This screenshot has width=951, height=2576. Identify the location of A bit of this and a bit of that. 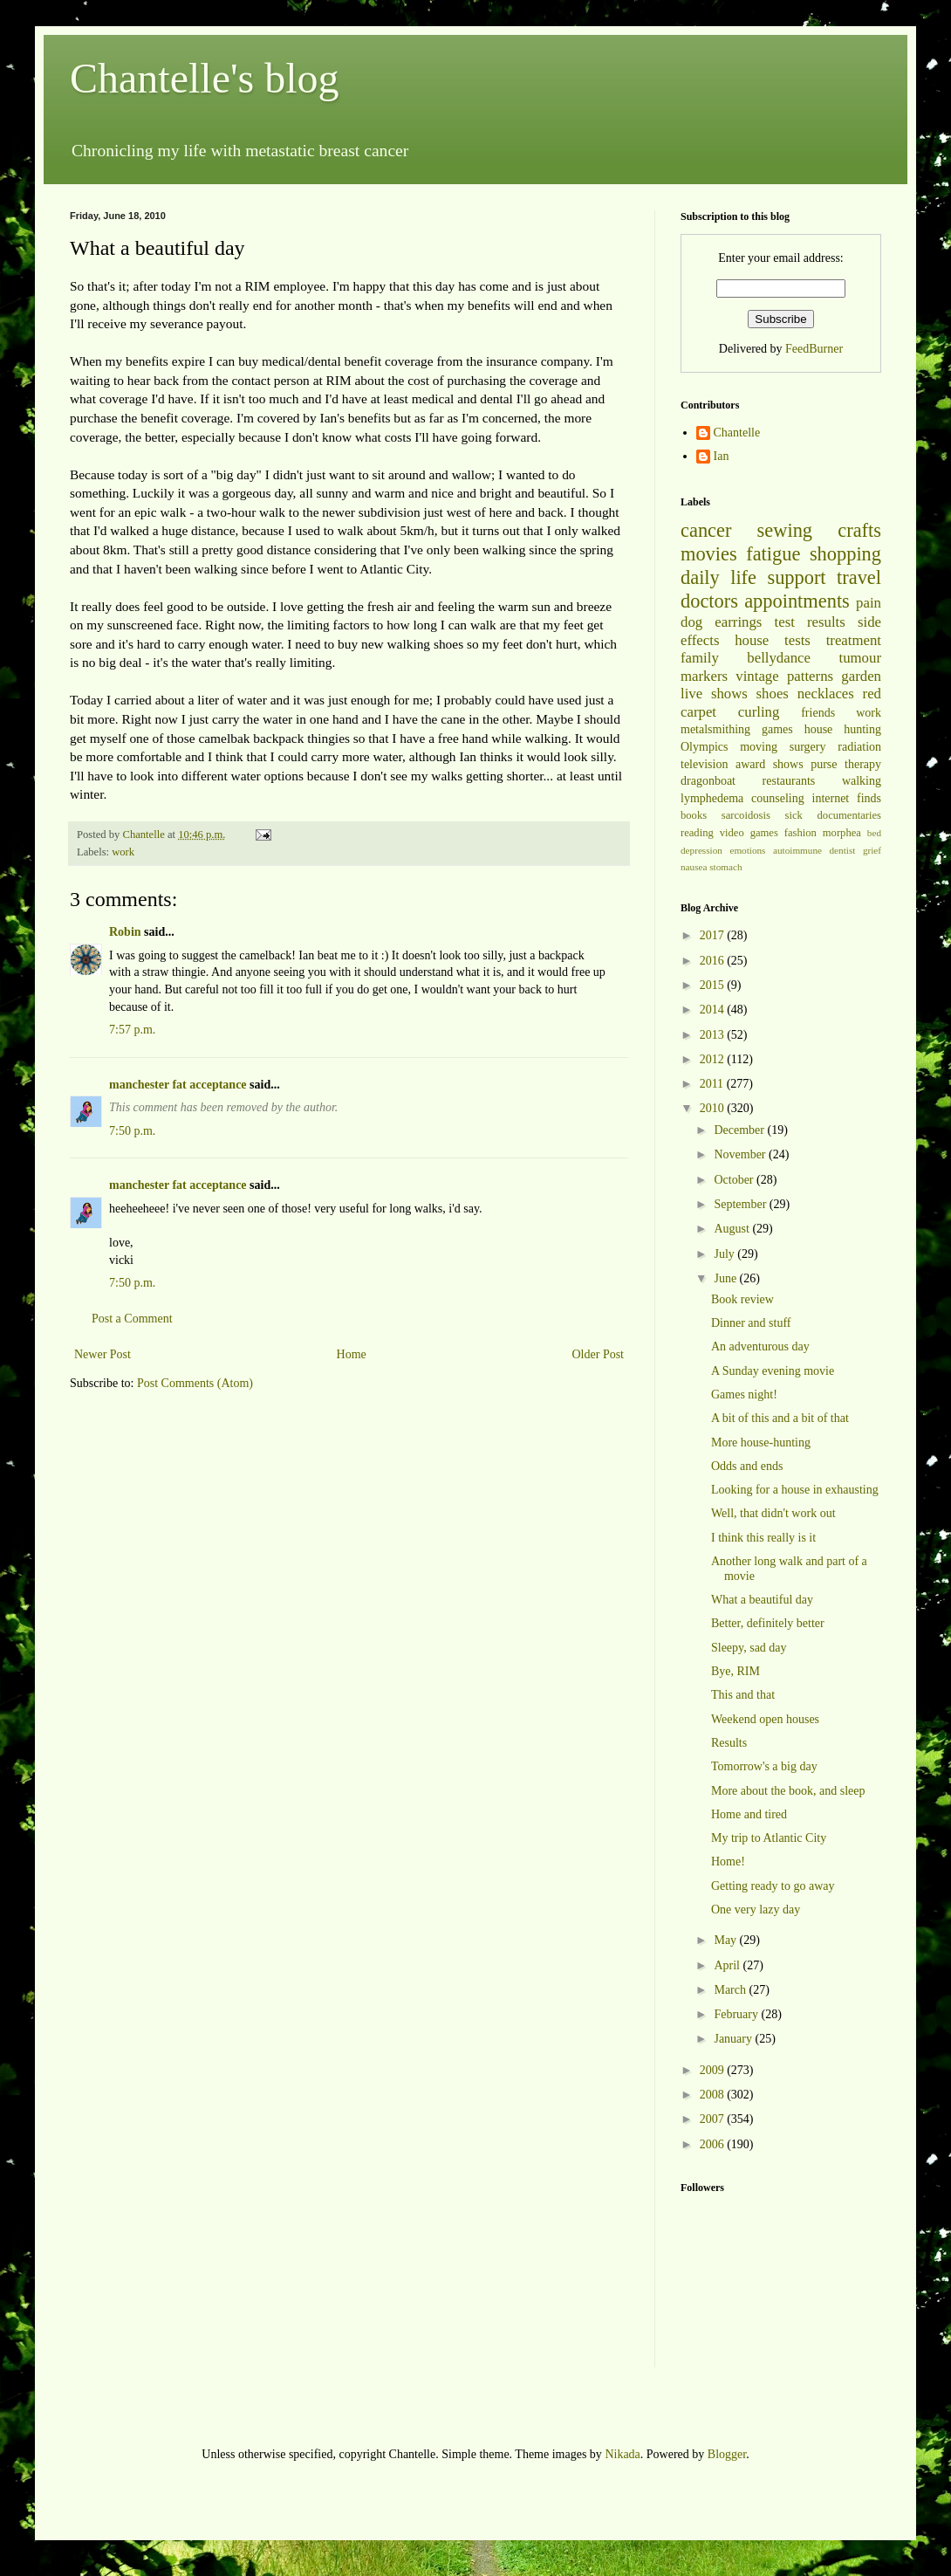
(780, 1418).